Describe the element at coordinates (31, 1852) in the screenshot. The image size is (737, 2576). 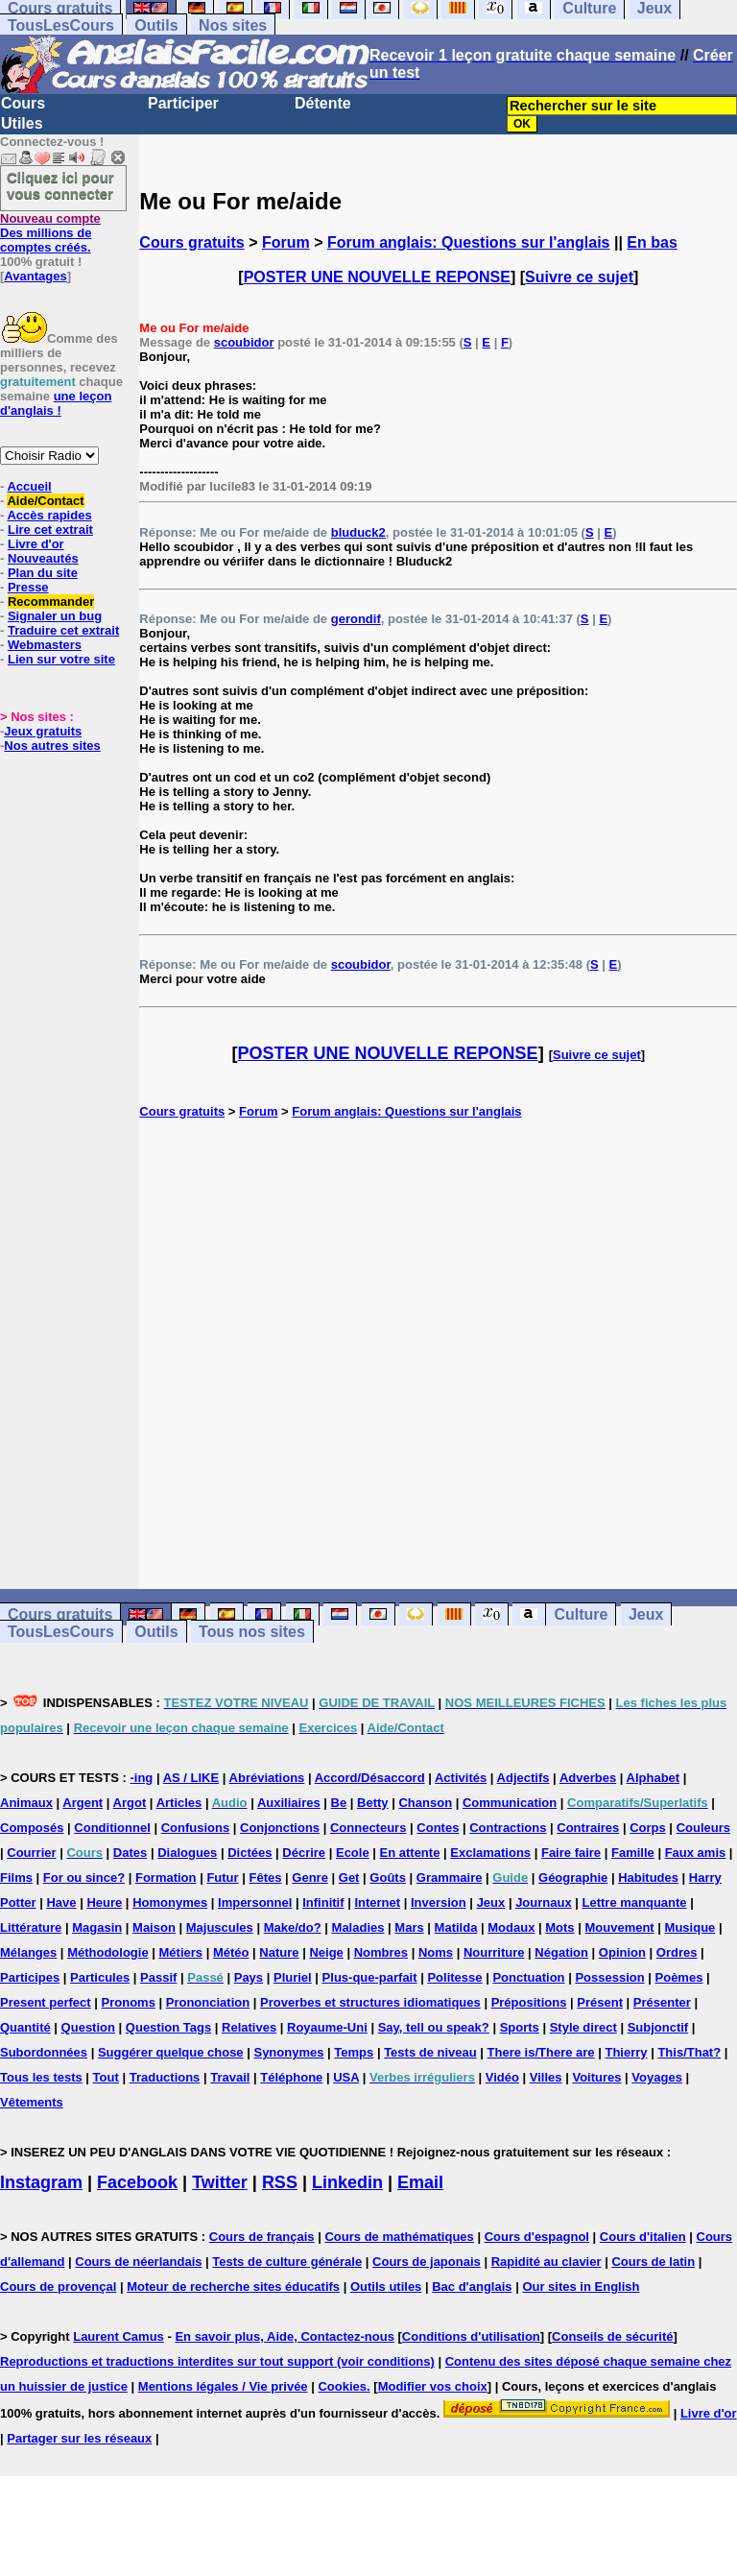
I see `Courrier` at that location.